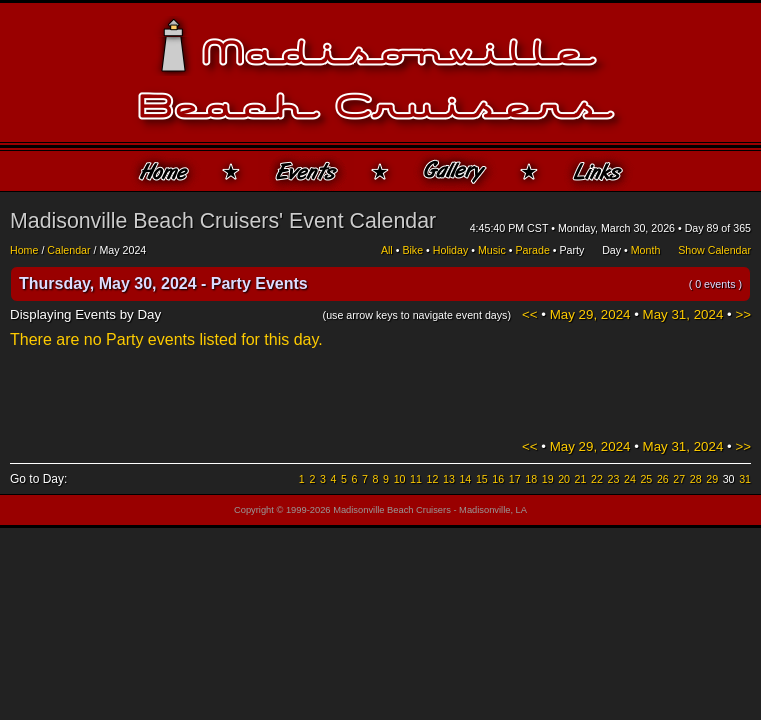 Image resolution: width=761 pixels, height=720 pixels. I want to click on 16, so click(498, 479).